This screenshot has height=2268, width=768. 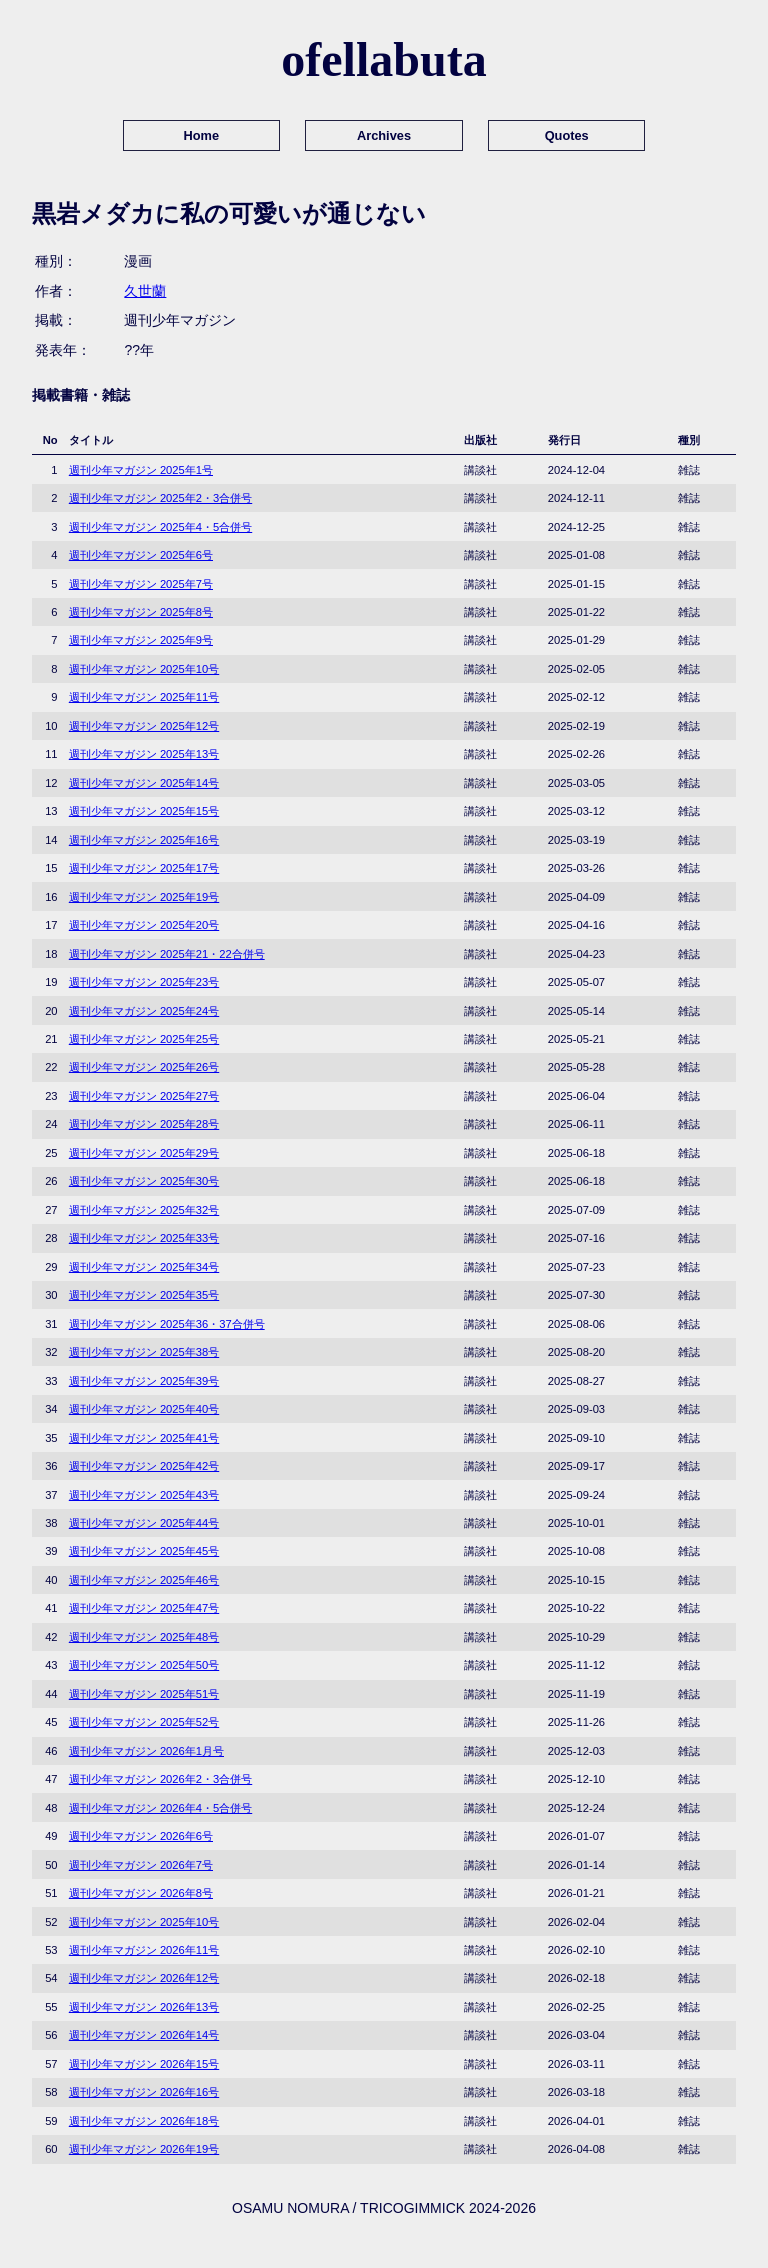 What do you see at coordinates (144, 2064) in the screenshot?
I see `週刊少年マガジン 2026年15号` at bounding box center [144, 2064].